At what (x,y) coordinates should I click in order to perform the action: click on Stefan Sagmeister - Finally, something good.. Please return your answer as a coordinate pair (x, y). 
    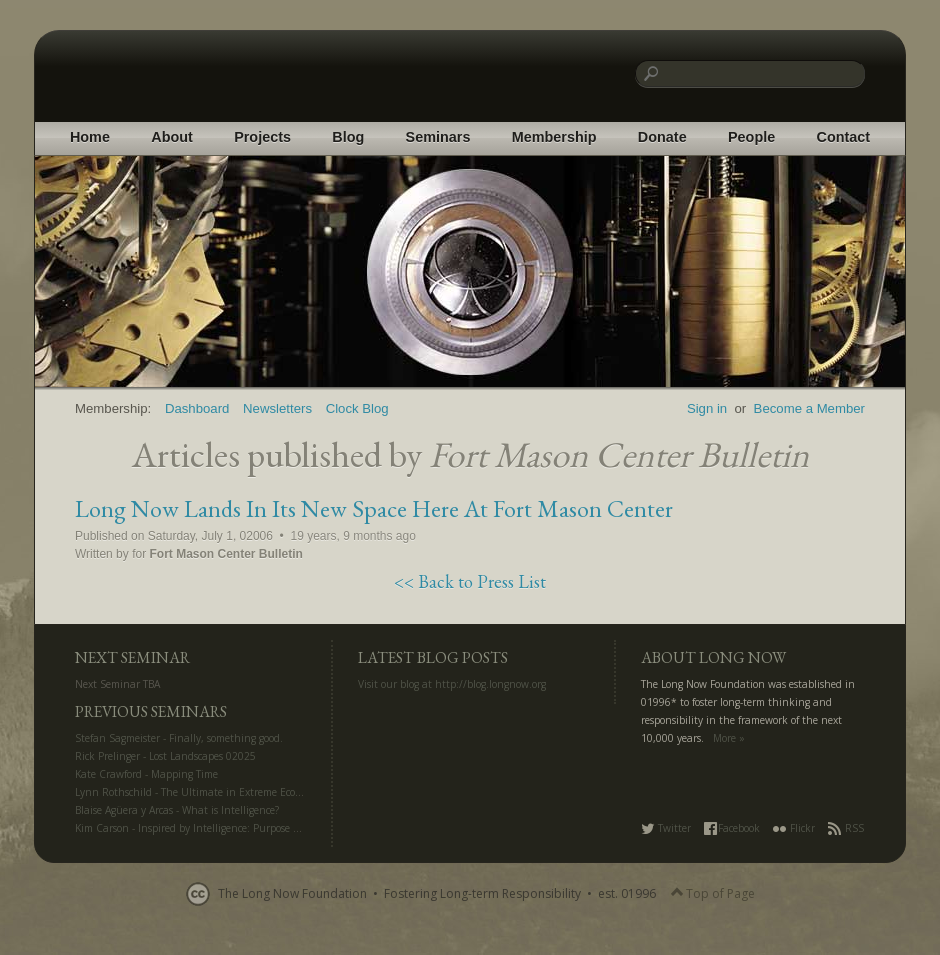
    Looking at the image, I should click on (179, 738).